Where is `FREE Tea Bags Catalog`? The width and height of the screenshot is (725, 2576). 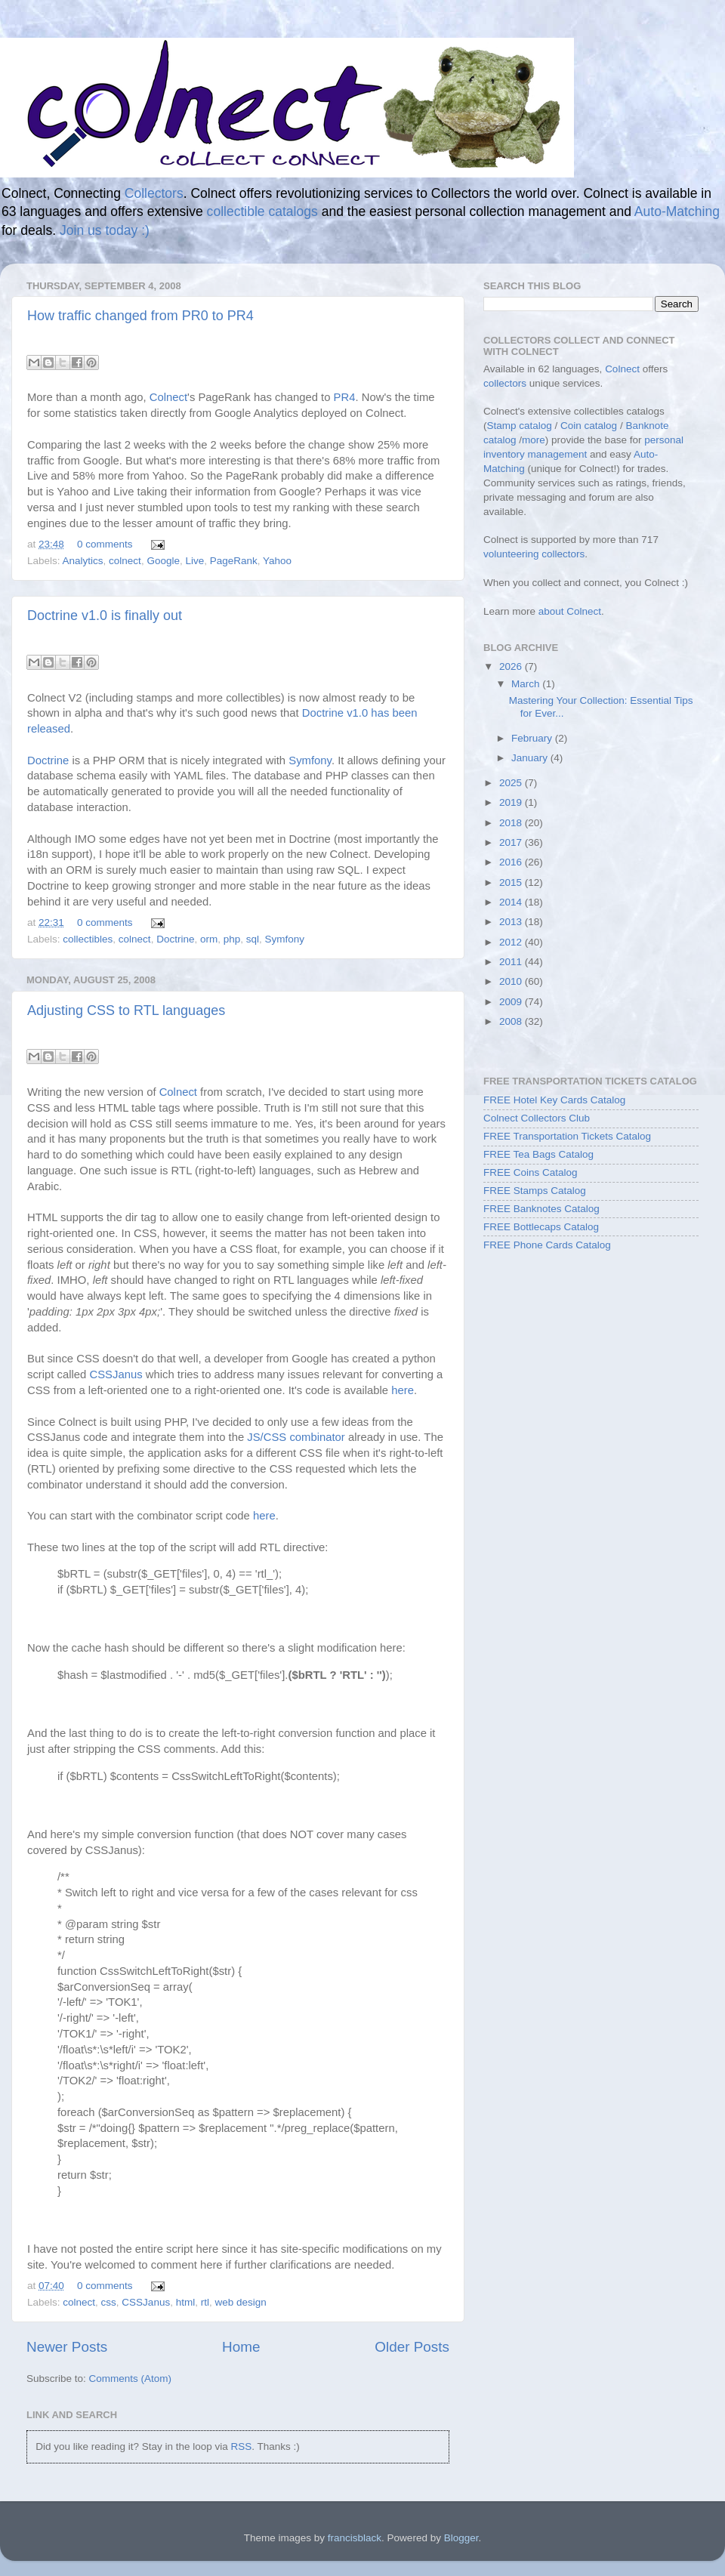 FREE Tea Bags Catalog is located at coordinates (538, 1154).